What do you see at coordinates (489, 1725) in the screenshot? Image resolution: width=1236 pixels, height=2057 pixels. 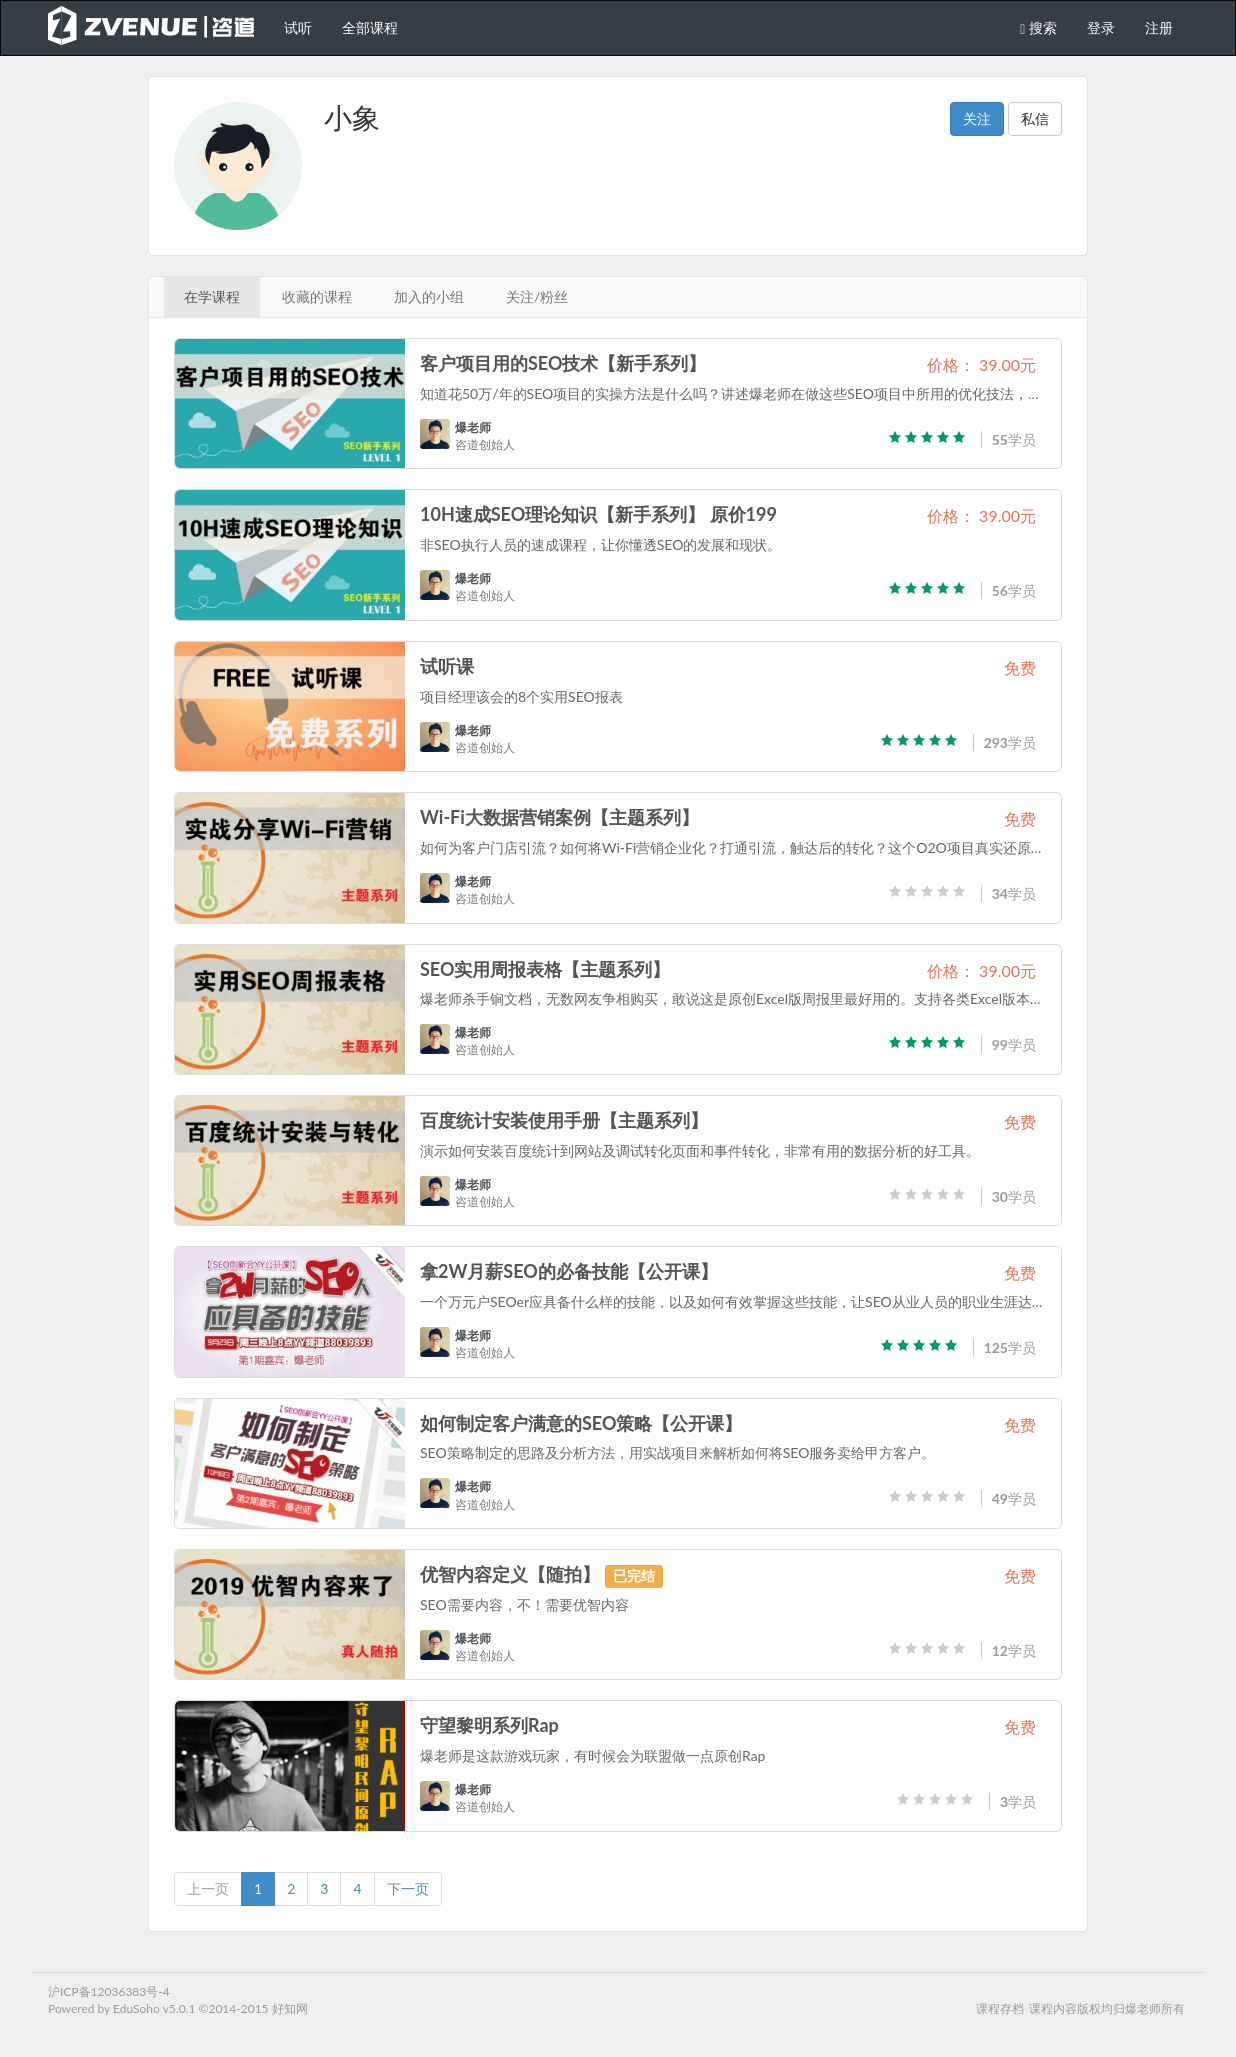 I see `守望黎明系列Rap` at bounding box center [489, 1725].